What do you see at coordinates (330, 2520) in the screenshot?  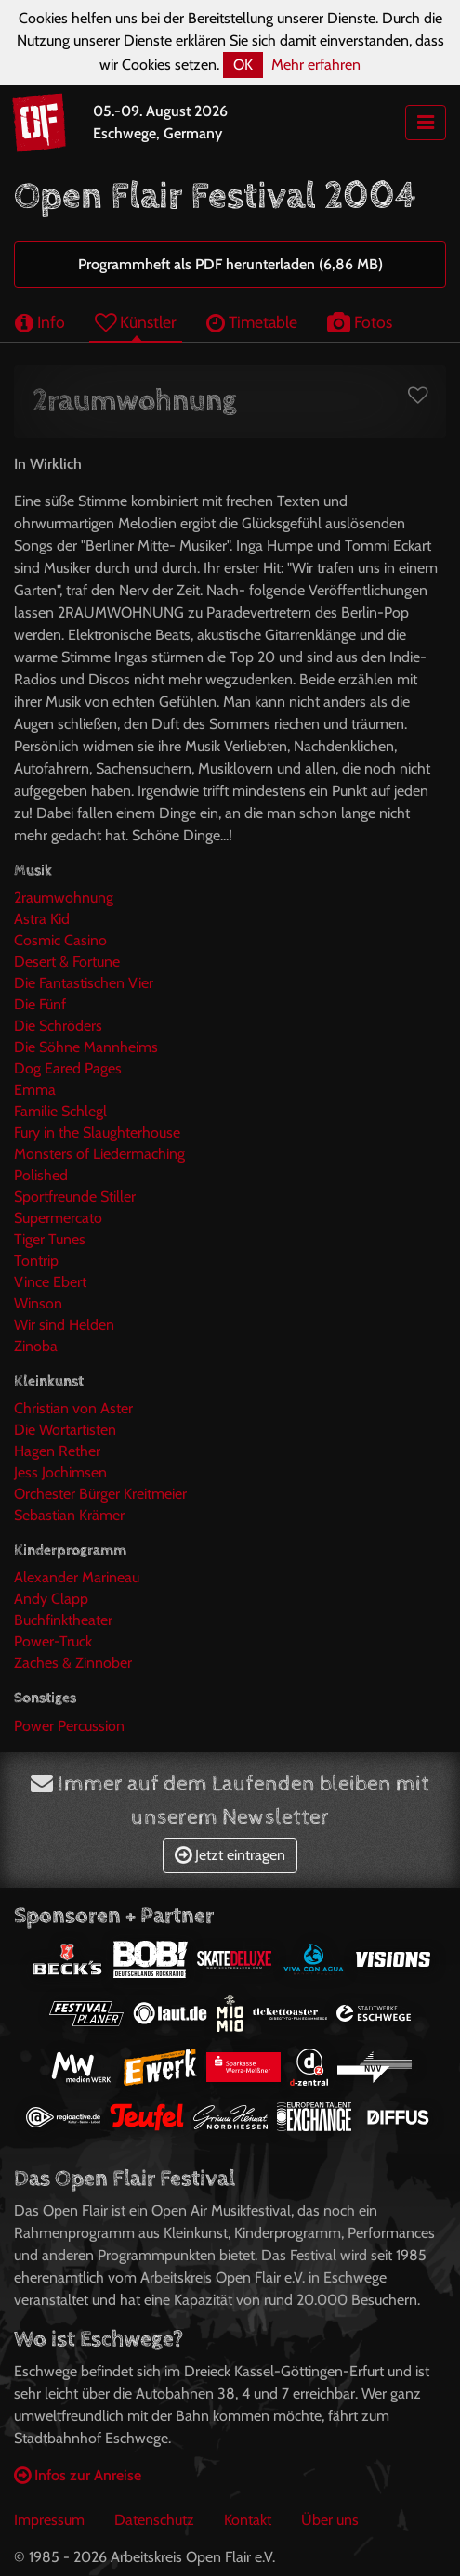 I see `Über uns` at bounding box center [330, 2520].